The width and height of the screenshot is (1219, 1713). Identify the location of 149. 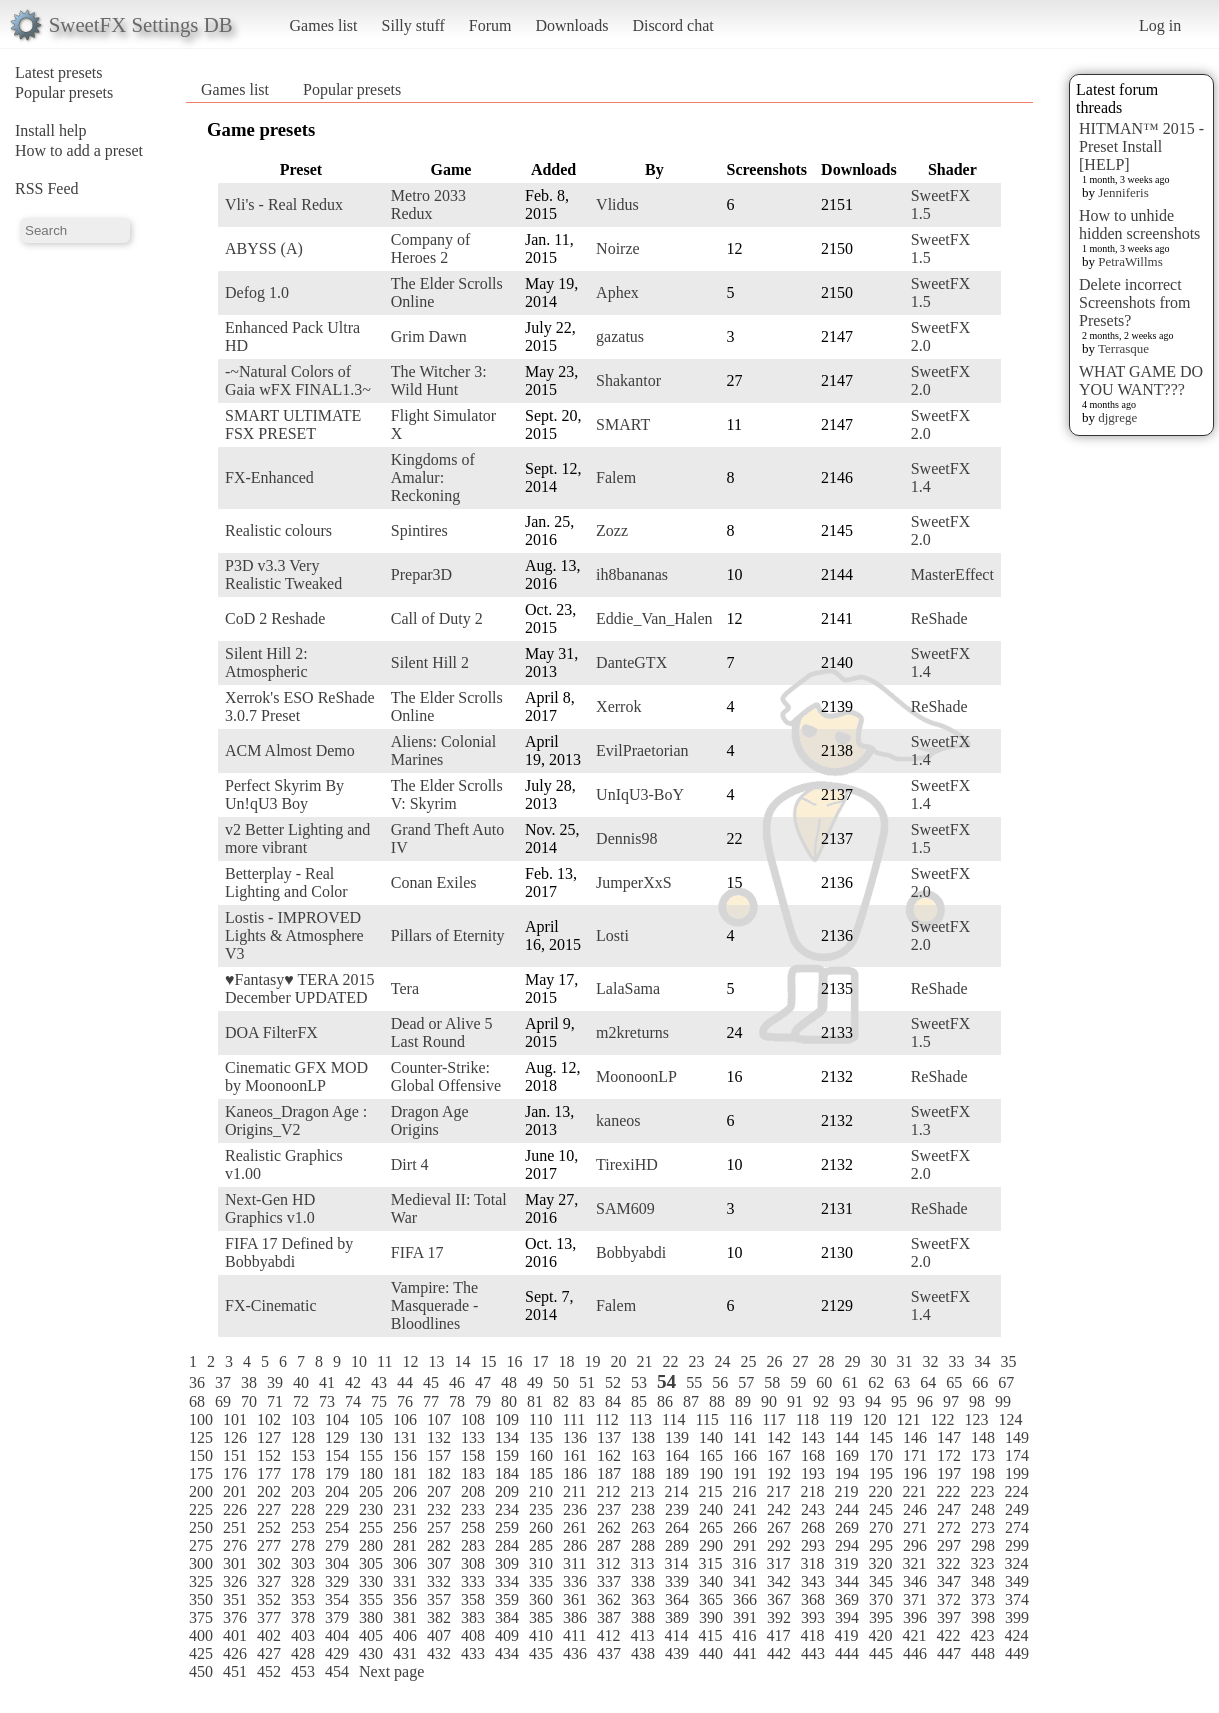
(1017, 1437).